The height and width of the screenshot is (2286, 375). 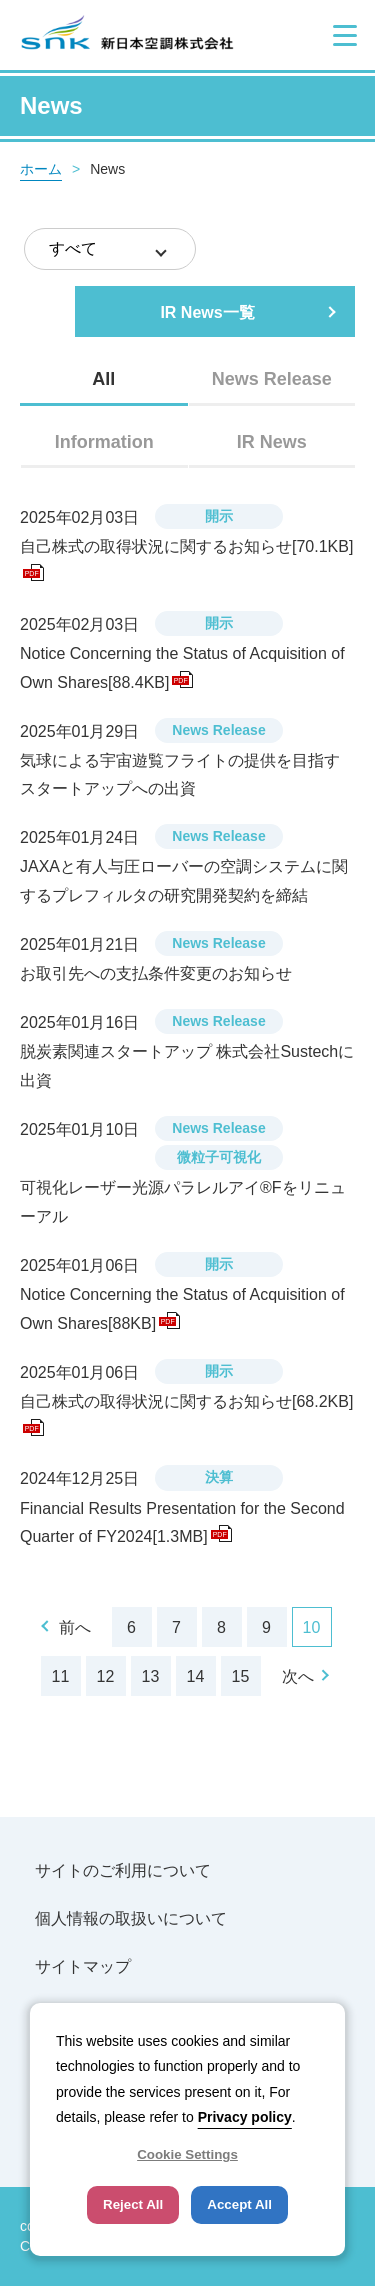 What do you see at coordinates (61, 1676) in the screenshot?
I see `11` at bounding box center [61, 1676].